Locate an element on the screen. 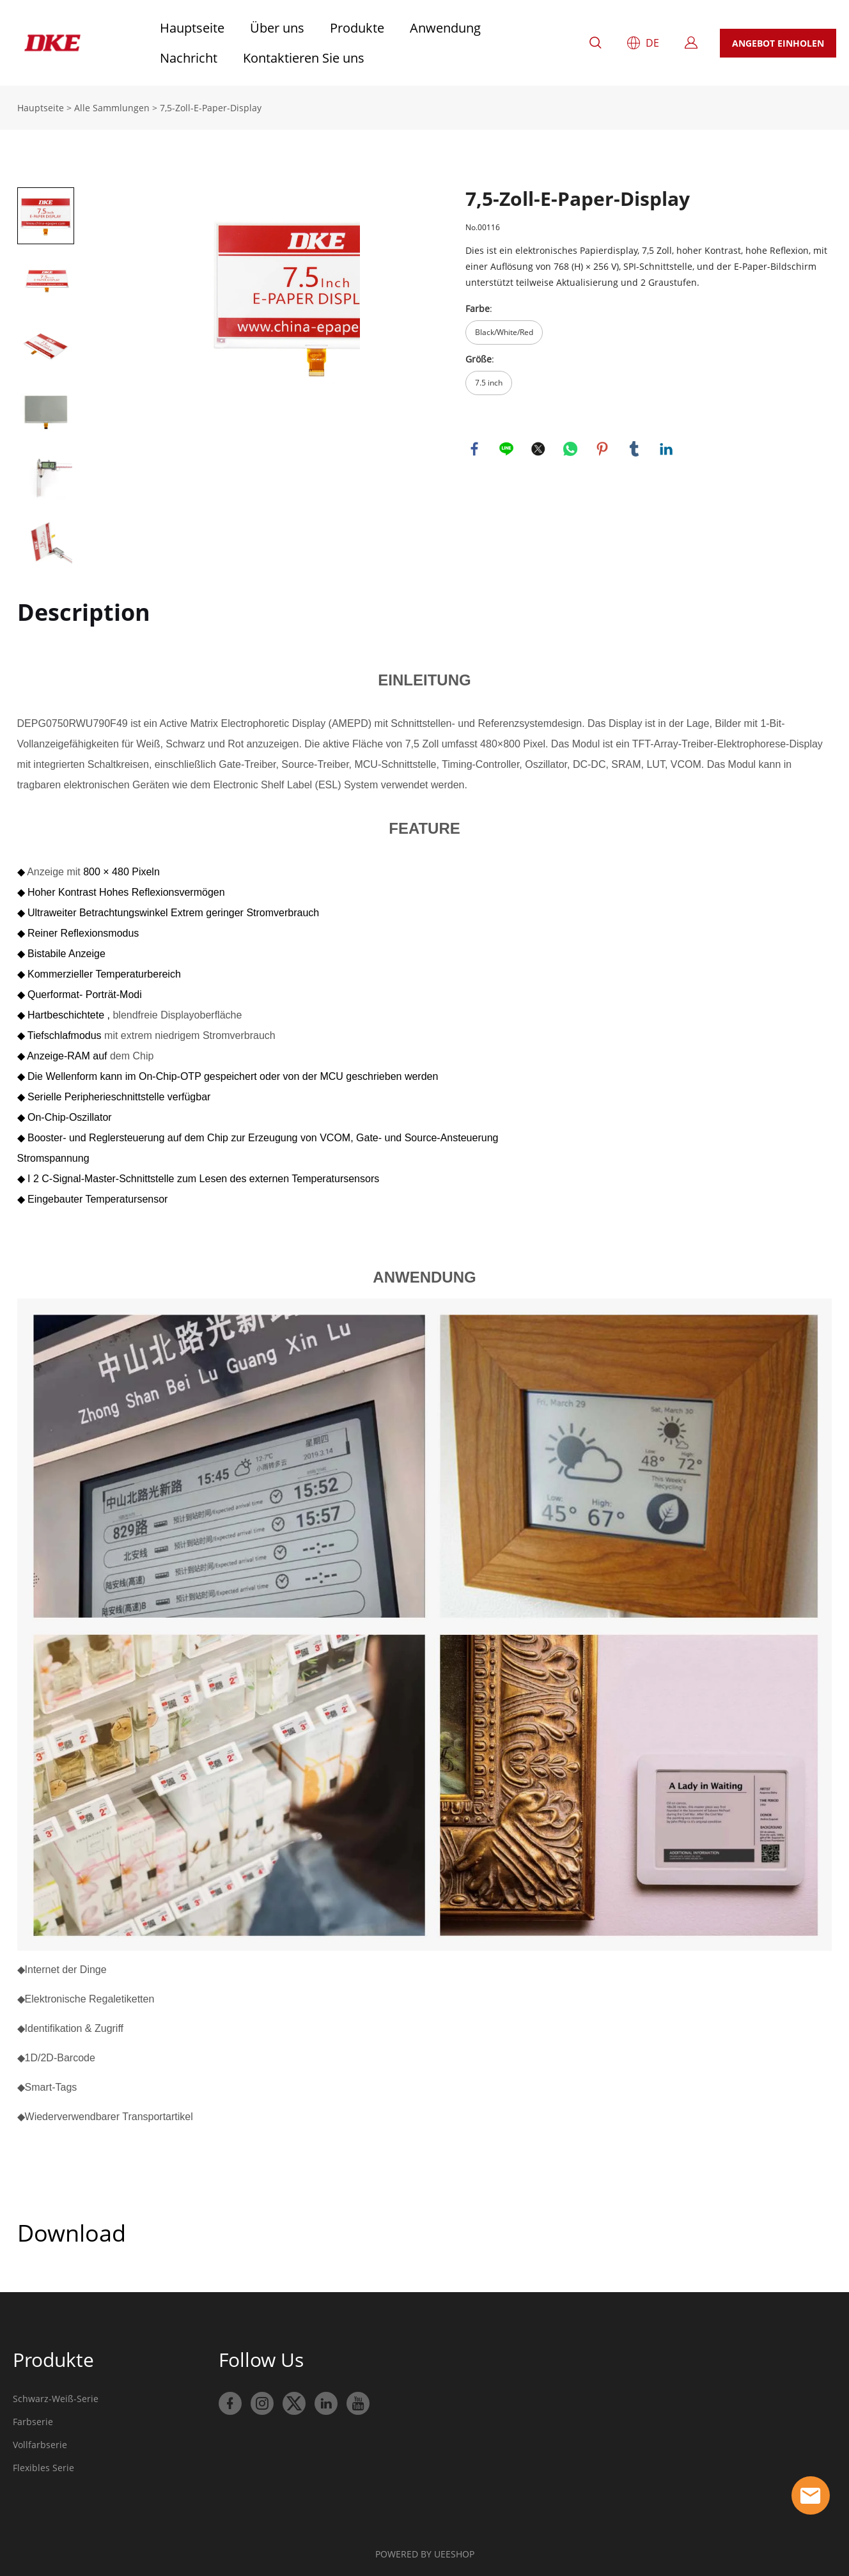 Image resolution: width=849 pixels, height=2576 pixels. Hauptseite is located at coordinates (192, 27).